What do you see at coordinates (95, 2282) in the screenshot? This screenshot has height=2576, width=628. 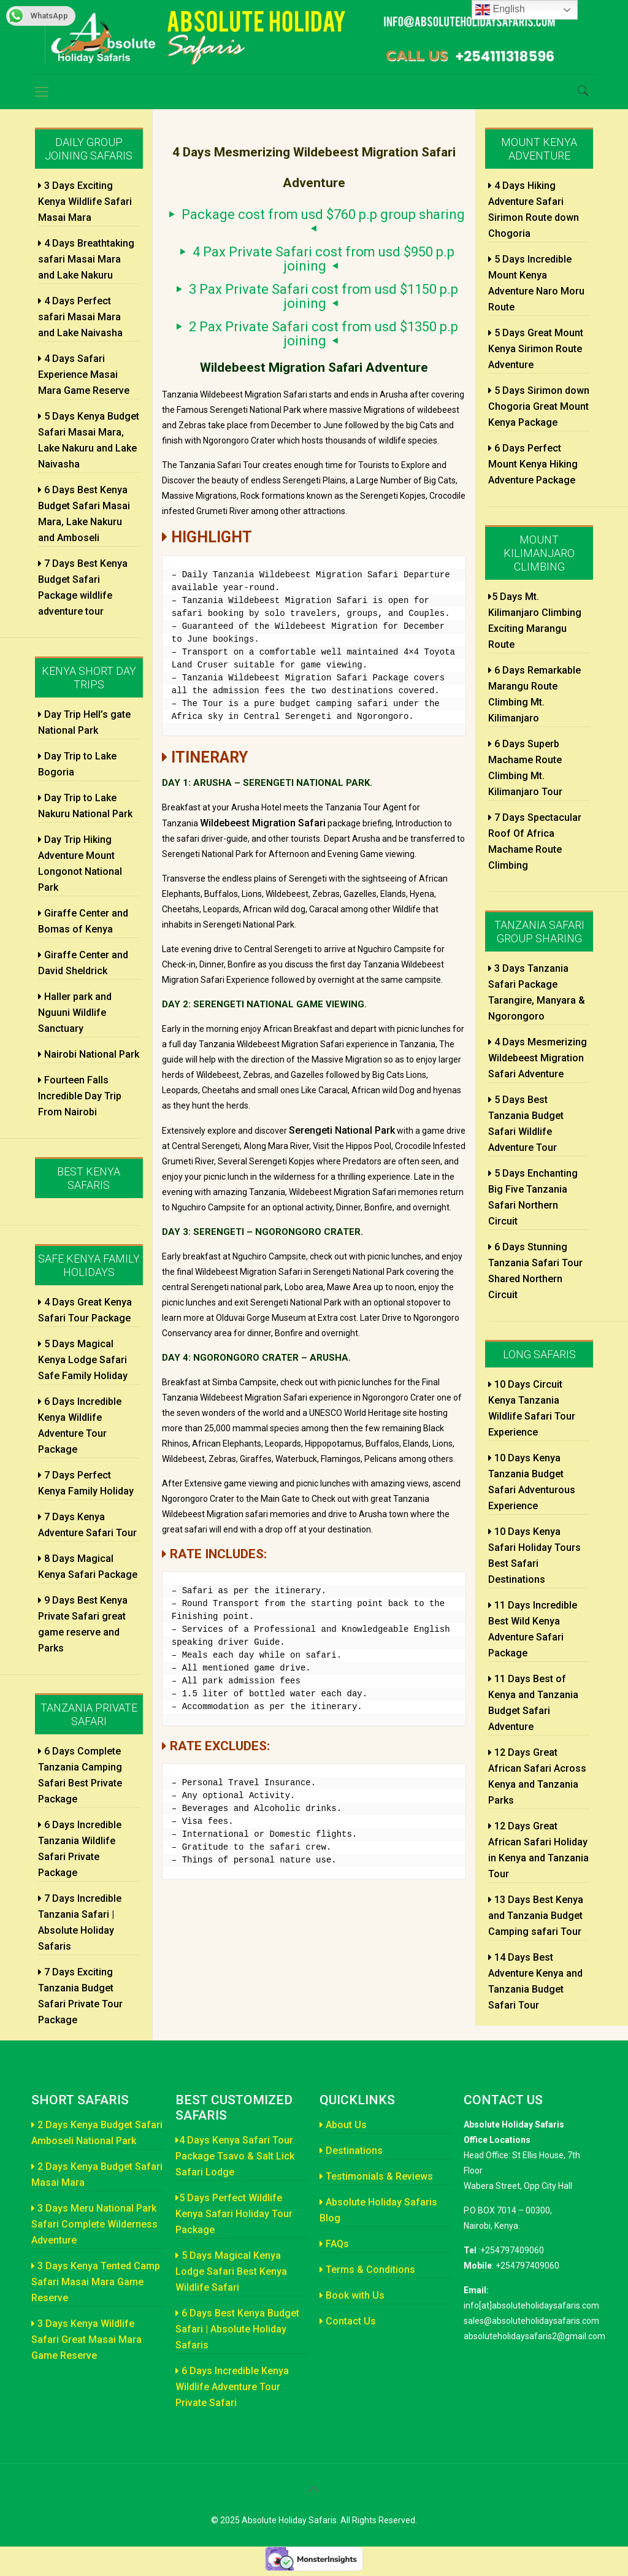 I see `3 Days Kenya Tented Camp Safari Masai Mara Game Reserve` at bounding box center [95, 2282].